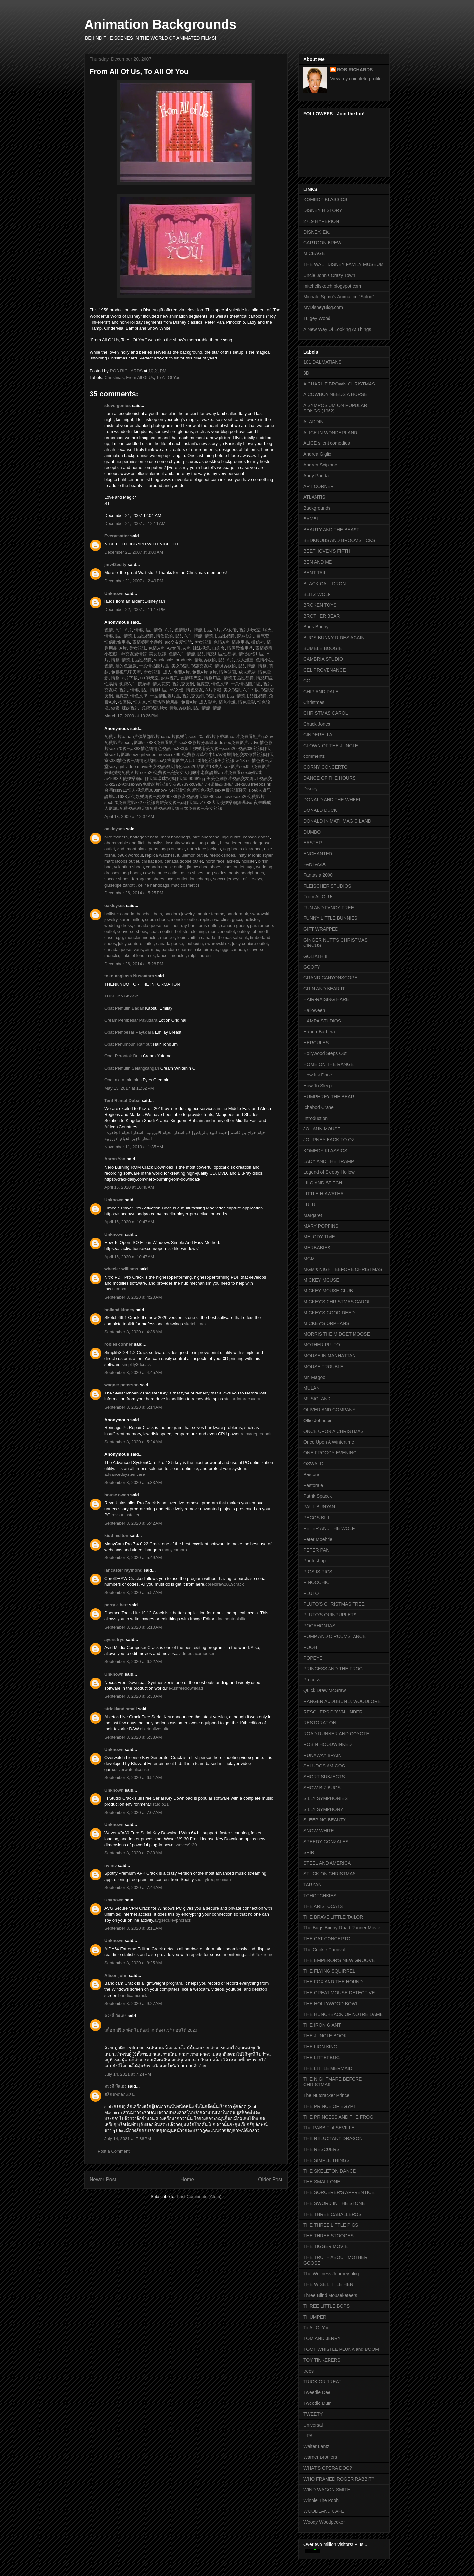 This screenshot has height=2576, width=474. I want to click on Peter Moehrle, so click(317, 1539).